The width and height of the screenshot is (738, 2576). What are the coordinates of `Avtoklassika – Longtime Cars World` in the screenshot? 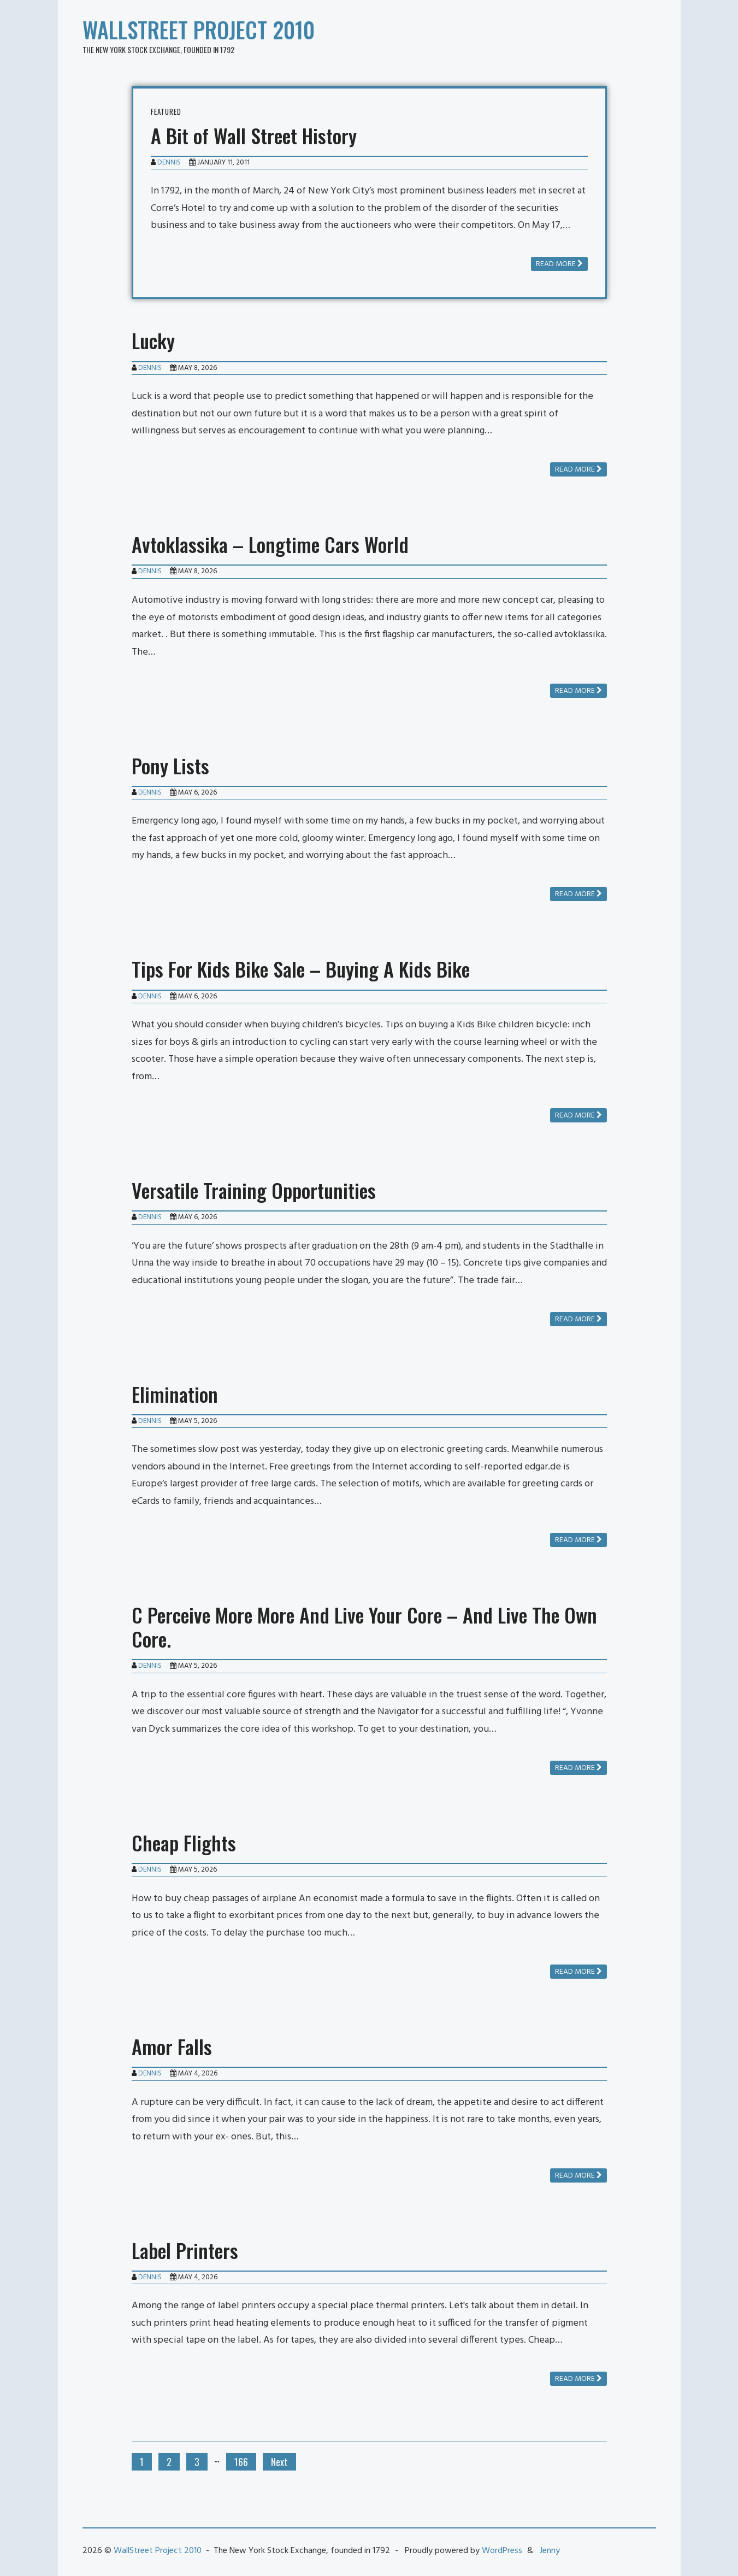 It's located at (270, 544).